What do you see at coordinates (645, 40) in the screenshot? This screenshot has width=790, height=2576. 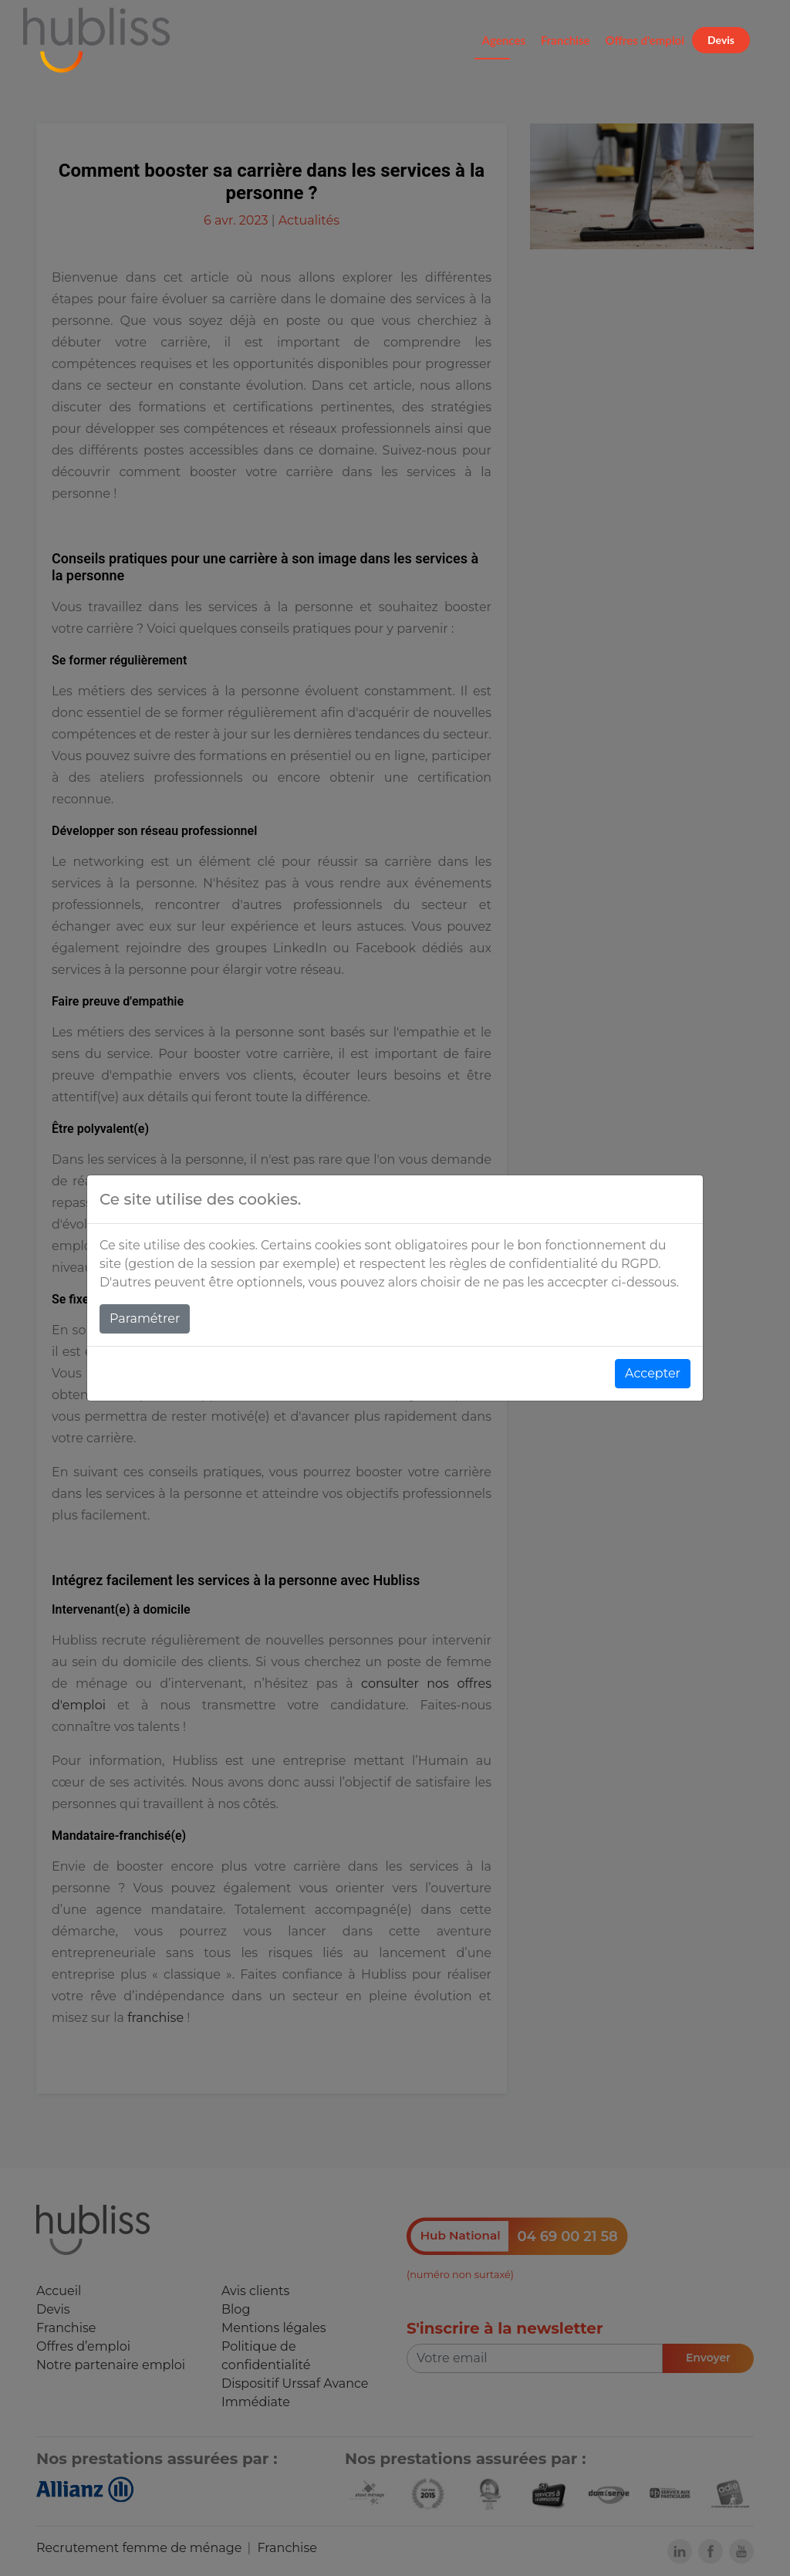 I see `Offres d'emploi` at bounding box center [645, 40].